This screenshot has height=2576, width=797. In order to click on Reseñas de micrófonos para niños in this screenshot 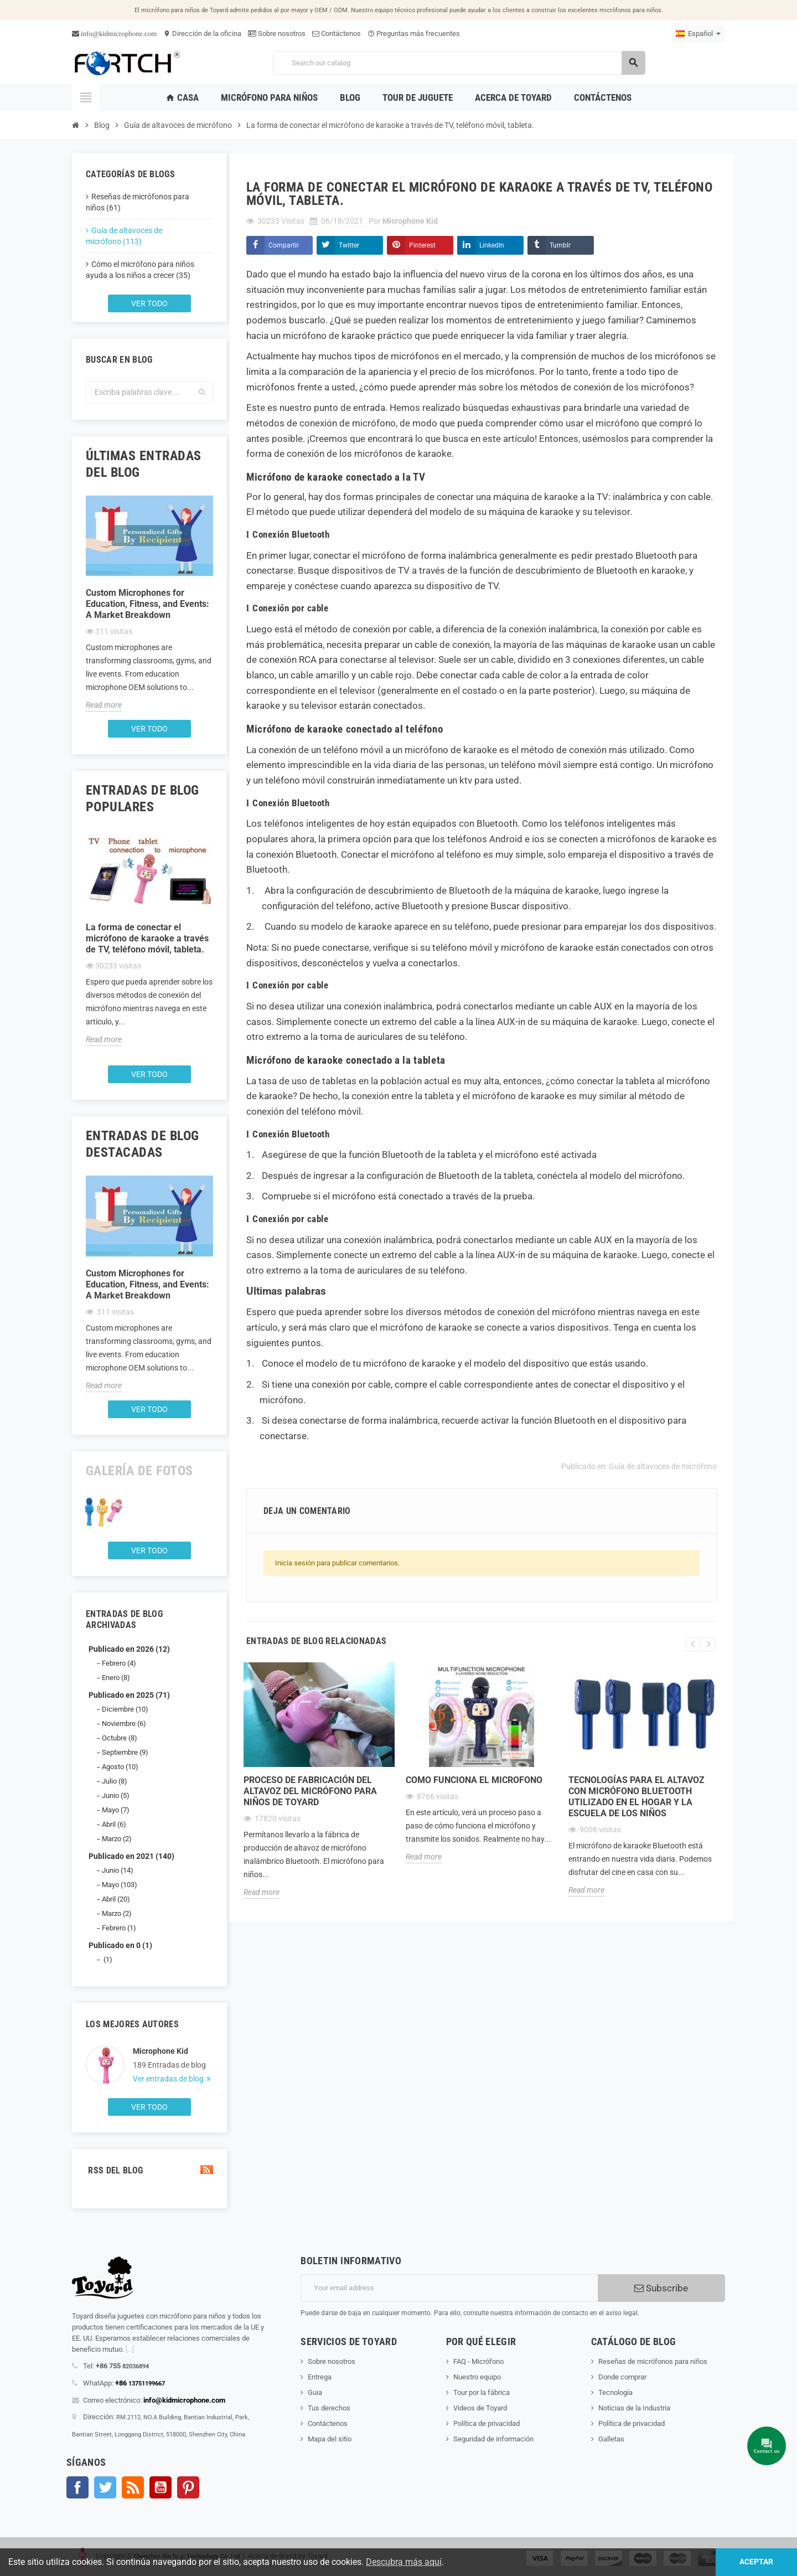, I will do `click(652, 2361)`.